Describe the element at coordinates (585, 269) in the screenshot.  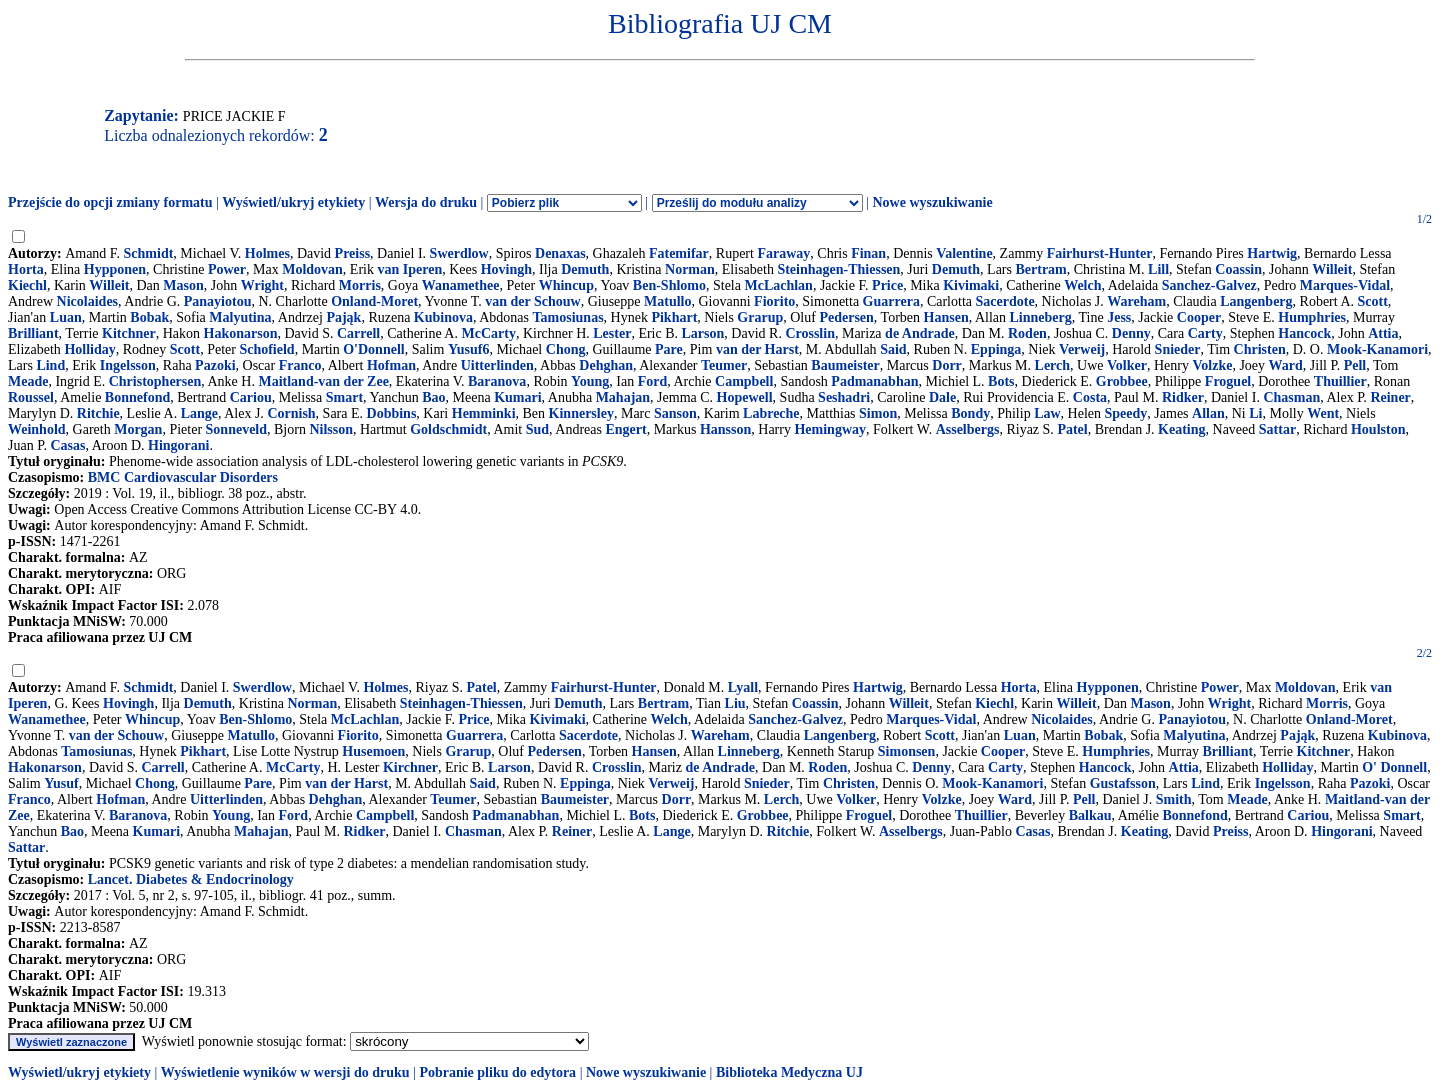
I see `Demuth` at that location.